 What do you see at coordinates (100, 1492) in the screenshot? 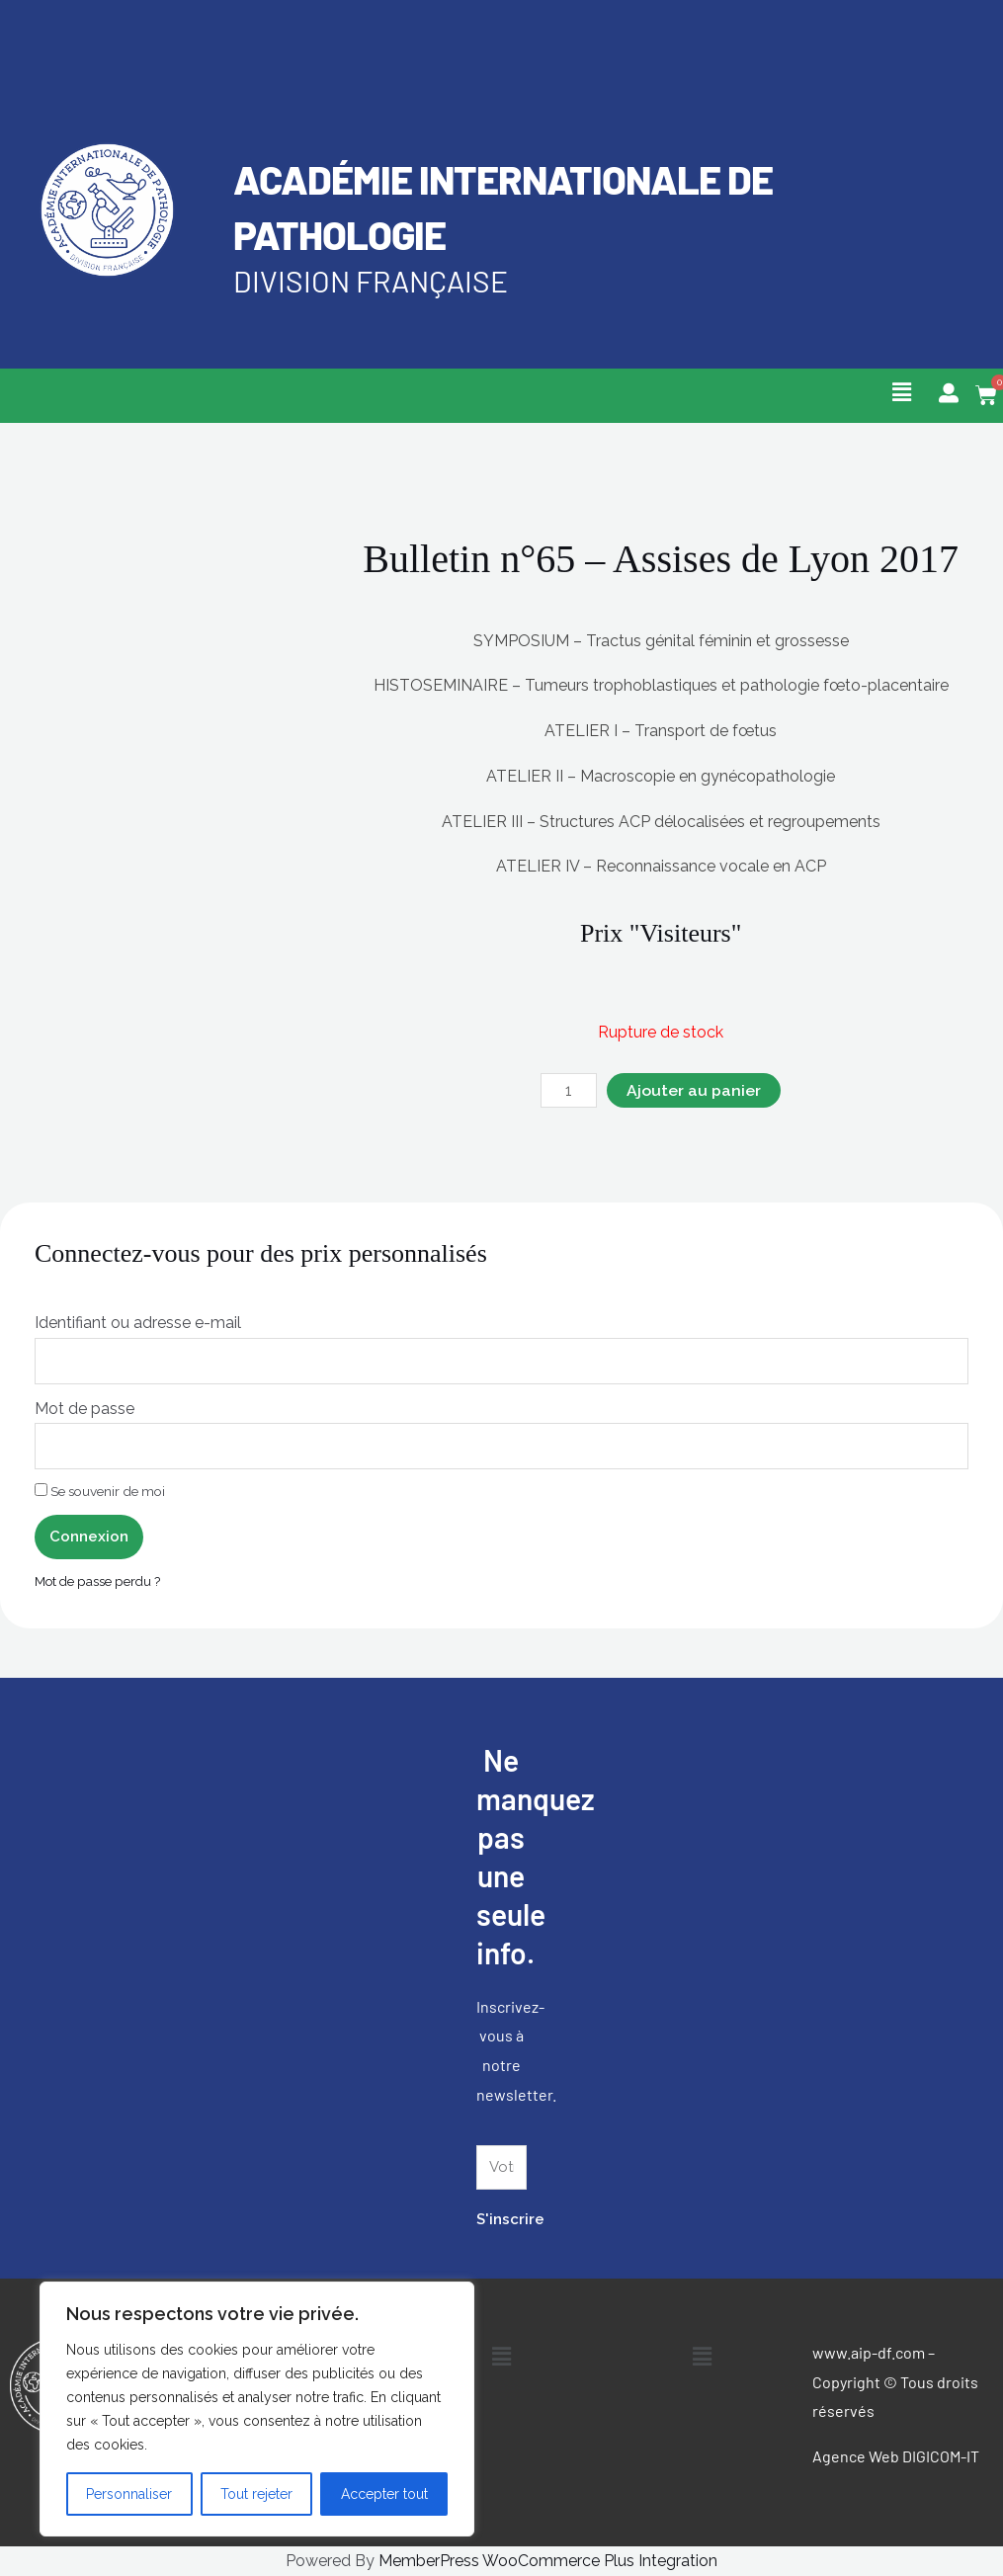
I see `Se souvenir de moi` at bounding box center [100, 1492].